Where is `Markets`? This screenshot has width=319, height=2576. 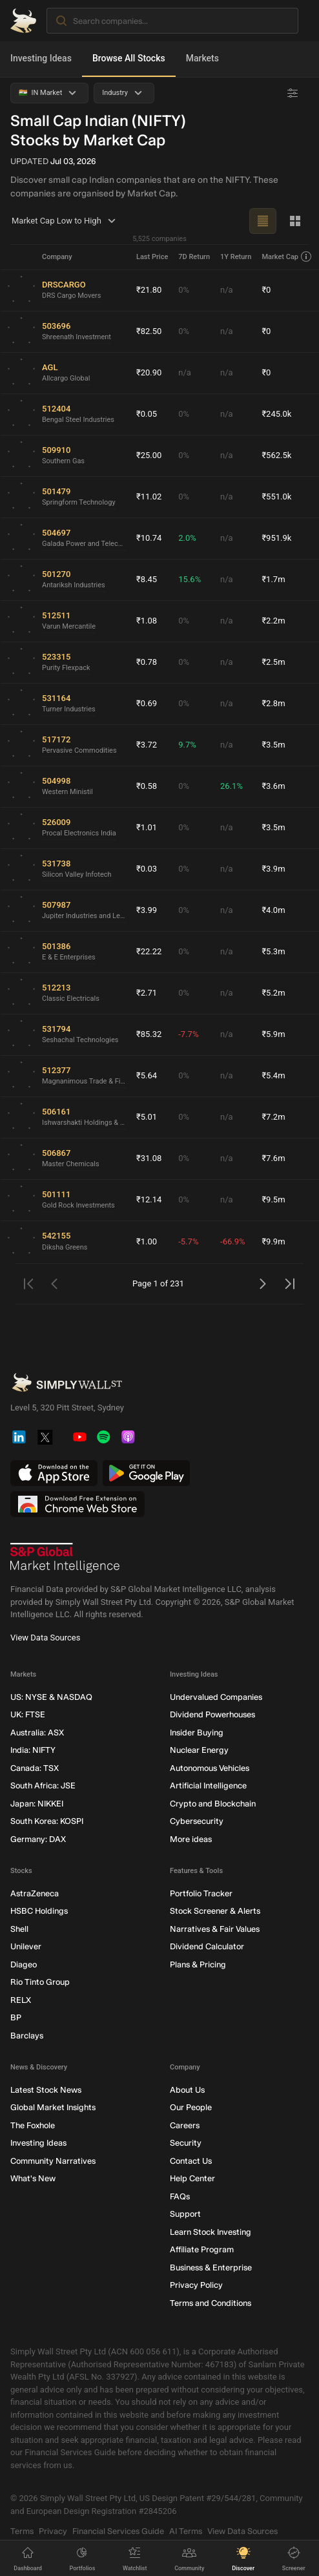 Markets is located at coordinates (202, 58).